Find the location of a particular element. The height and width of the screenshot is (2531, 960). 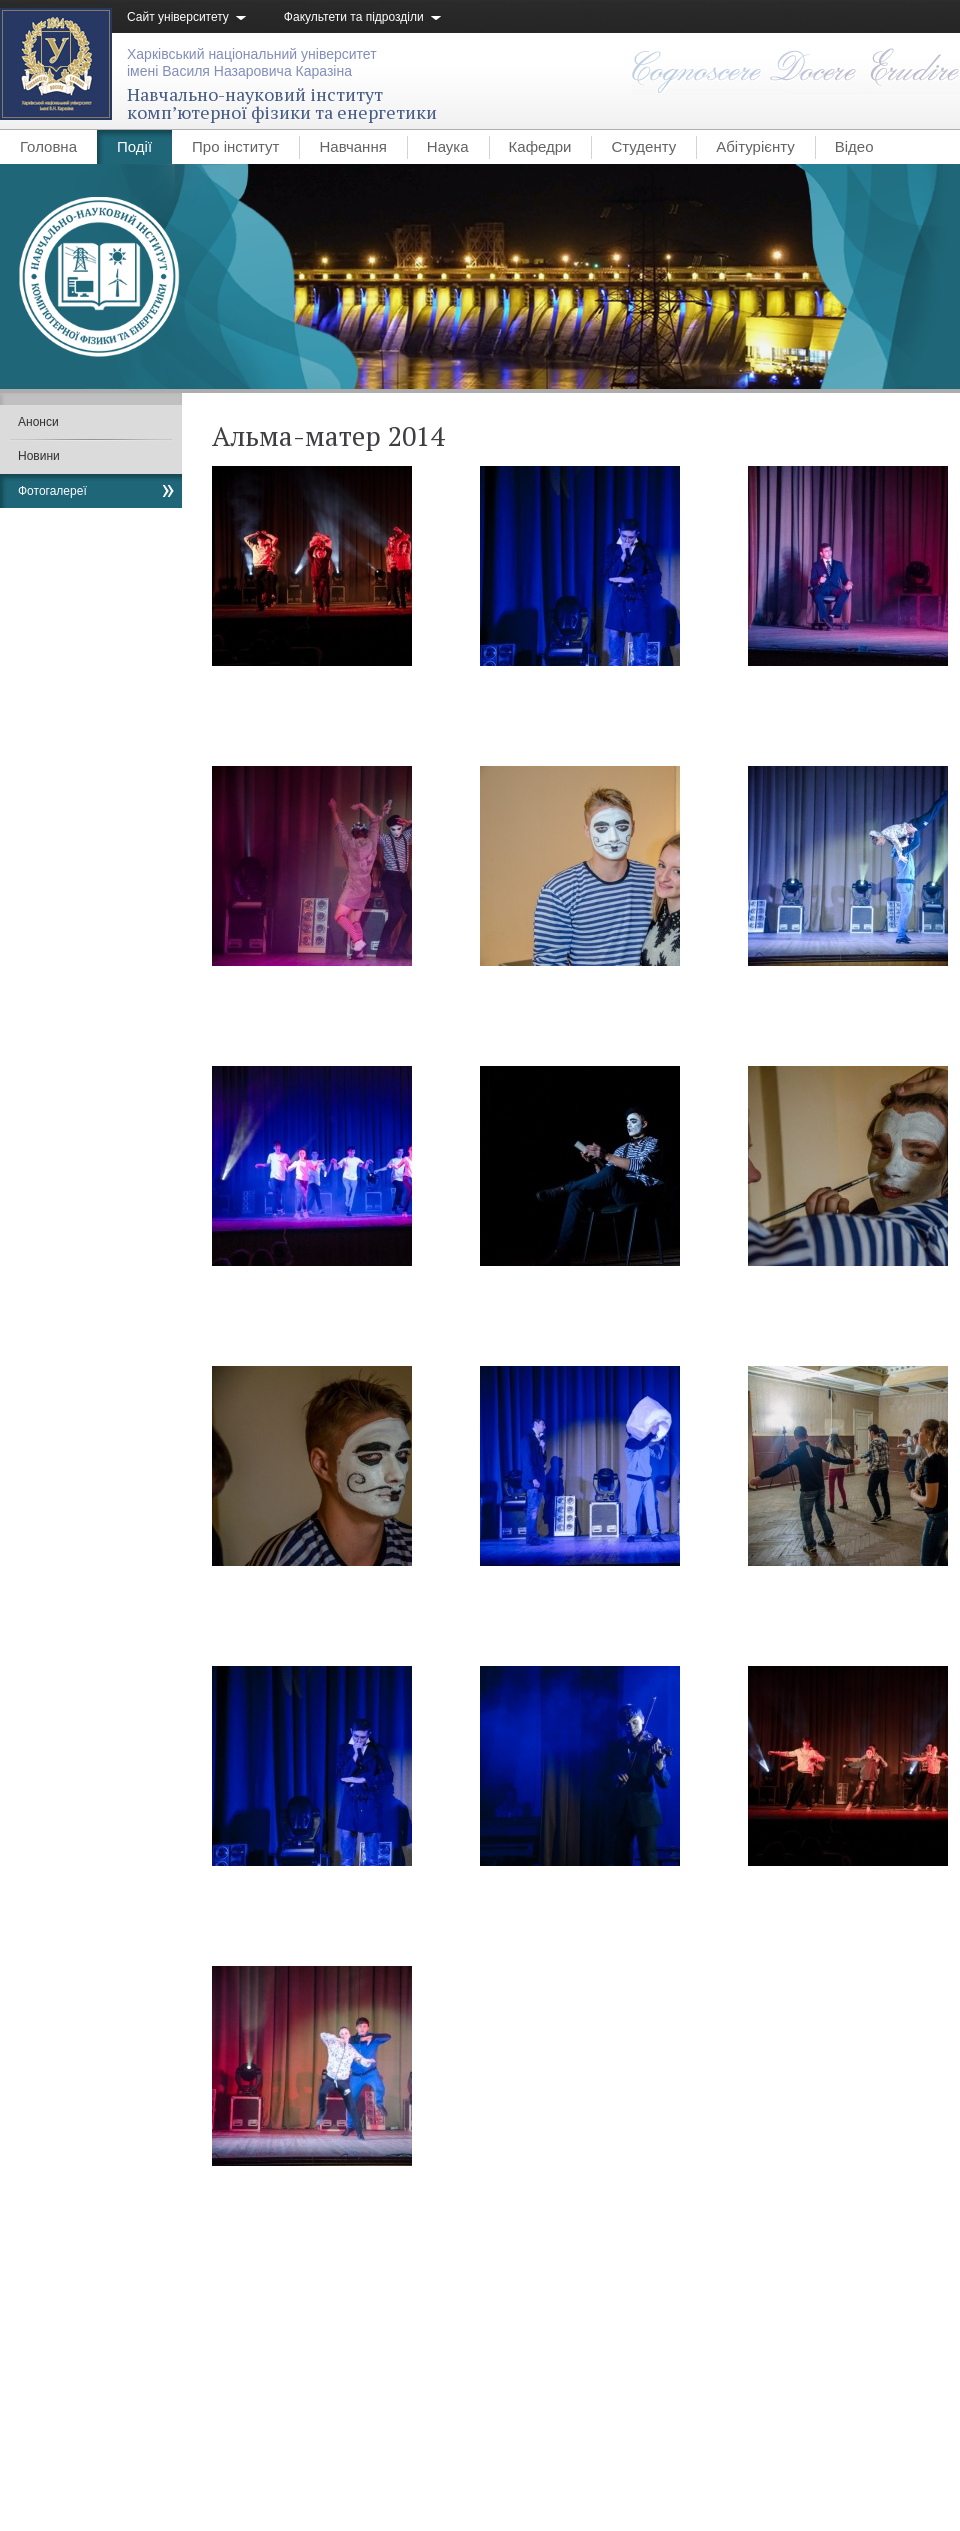

Анонси is located at coordinates (38, 422).